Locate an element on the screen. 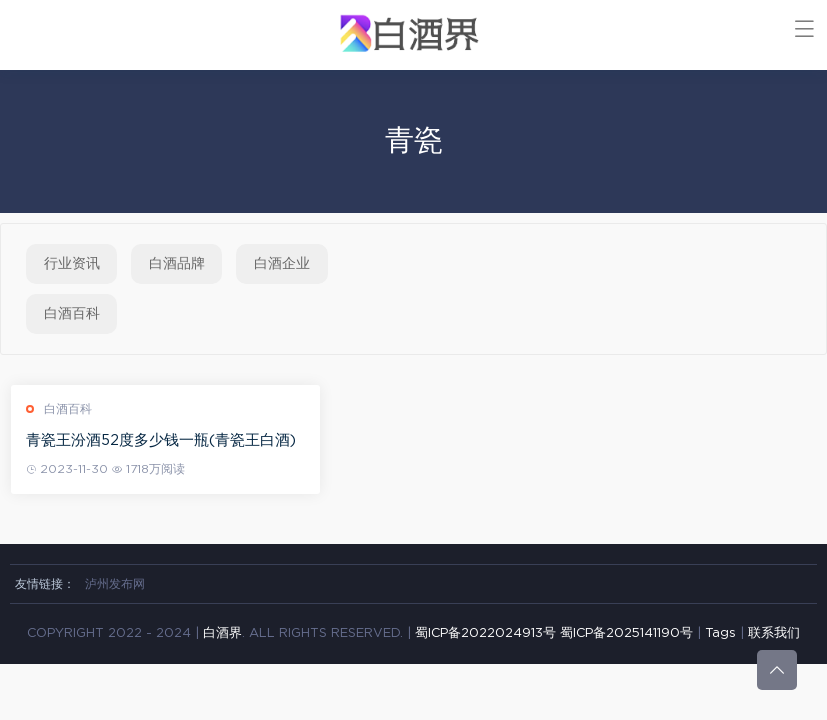 This screenshot has height=720, width=827. 蜀ICP备2022024913号 蜀ICP备2025141190号 is located at coordinates (556, 633).